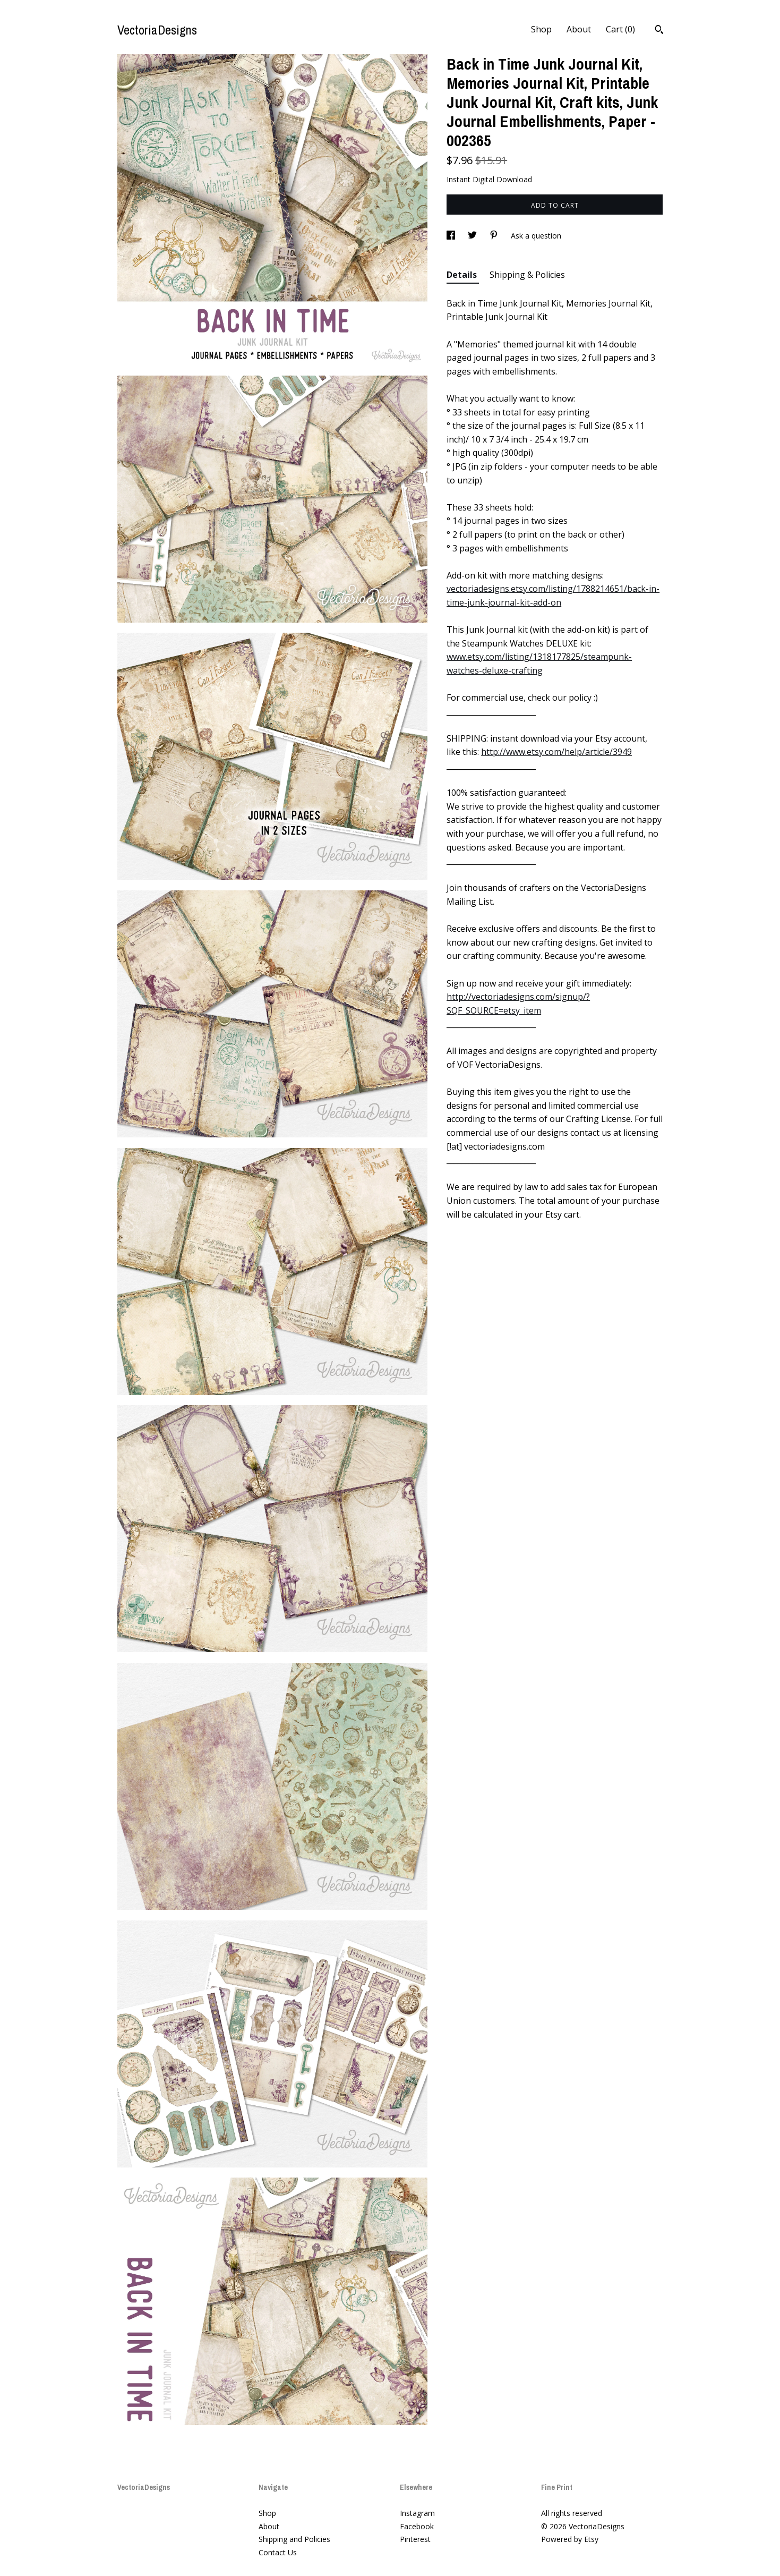  What do you see at coordinates (556, 752) in the screenshot?
I see `http://www.etsy.com/help/article/3949` at bounding box center [556, 752].